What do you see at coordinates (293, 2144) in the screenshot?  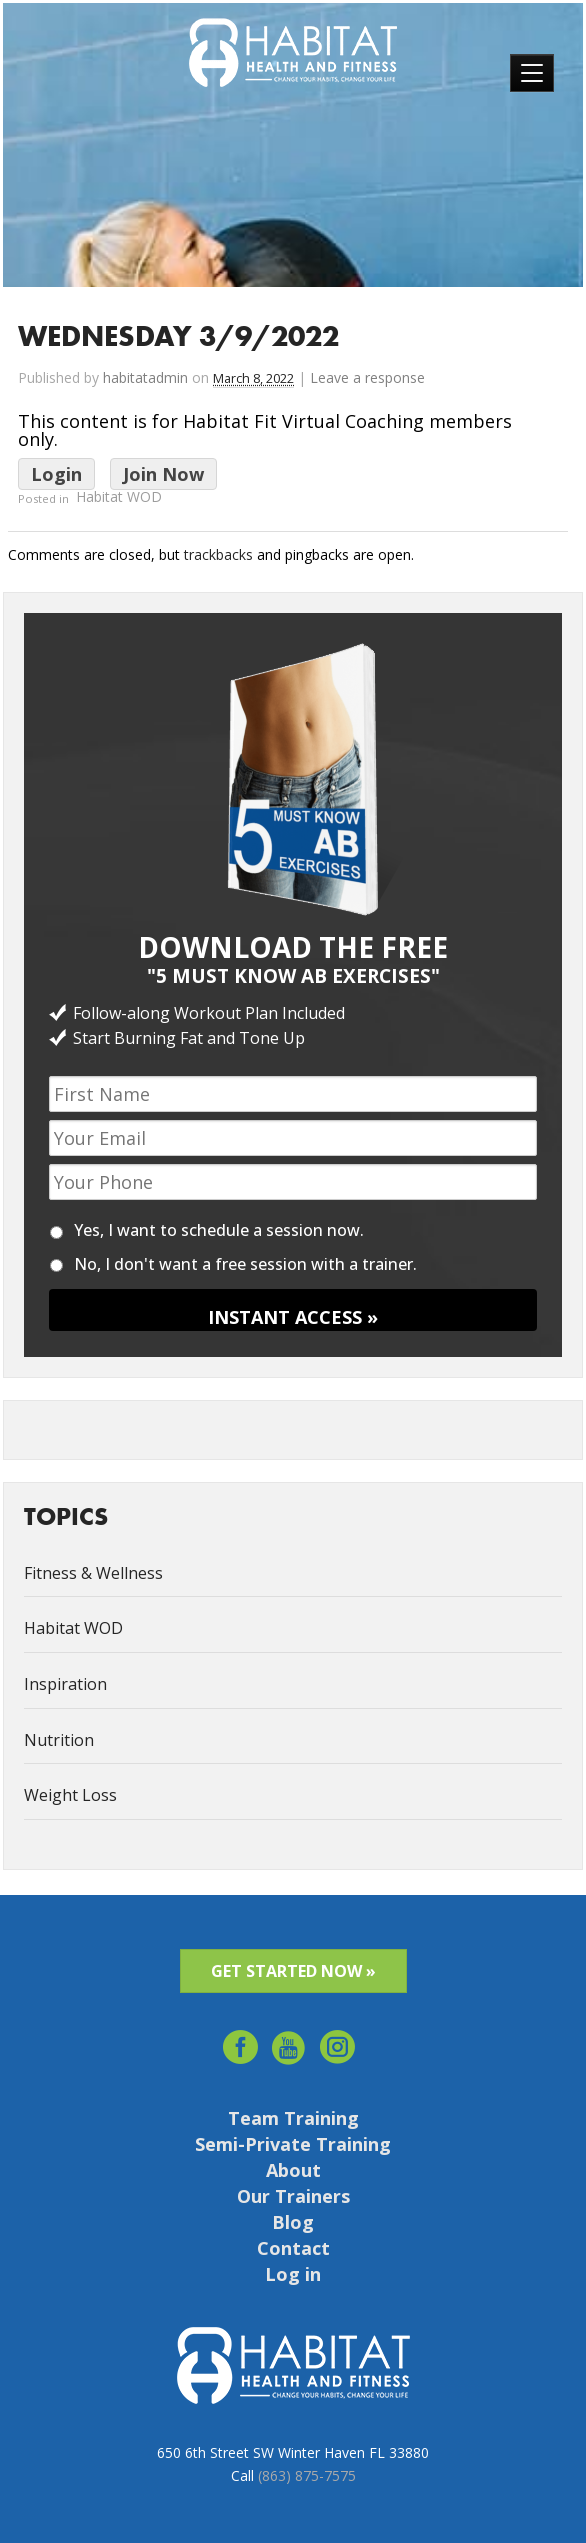 I see `Semi-Private Training` at bounding box center [293, 2144].